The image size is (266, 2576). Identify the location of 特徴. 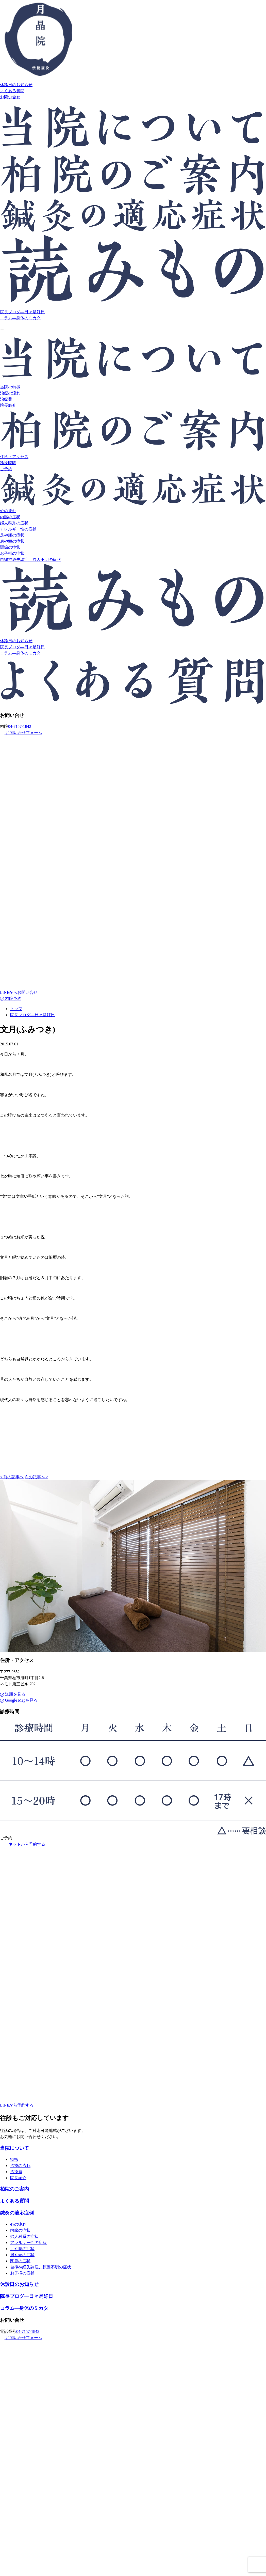
(14, 2159).